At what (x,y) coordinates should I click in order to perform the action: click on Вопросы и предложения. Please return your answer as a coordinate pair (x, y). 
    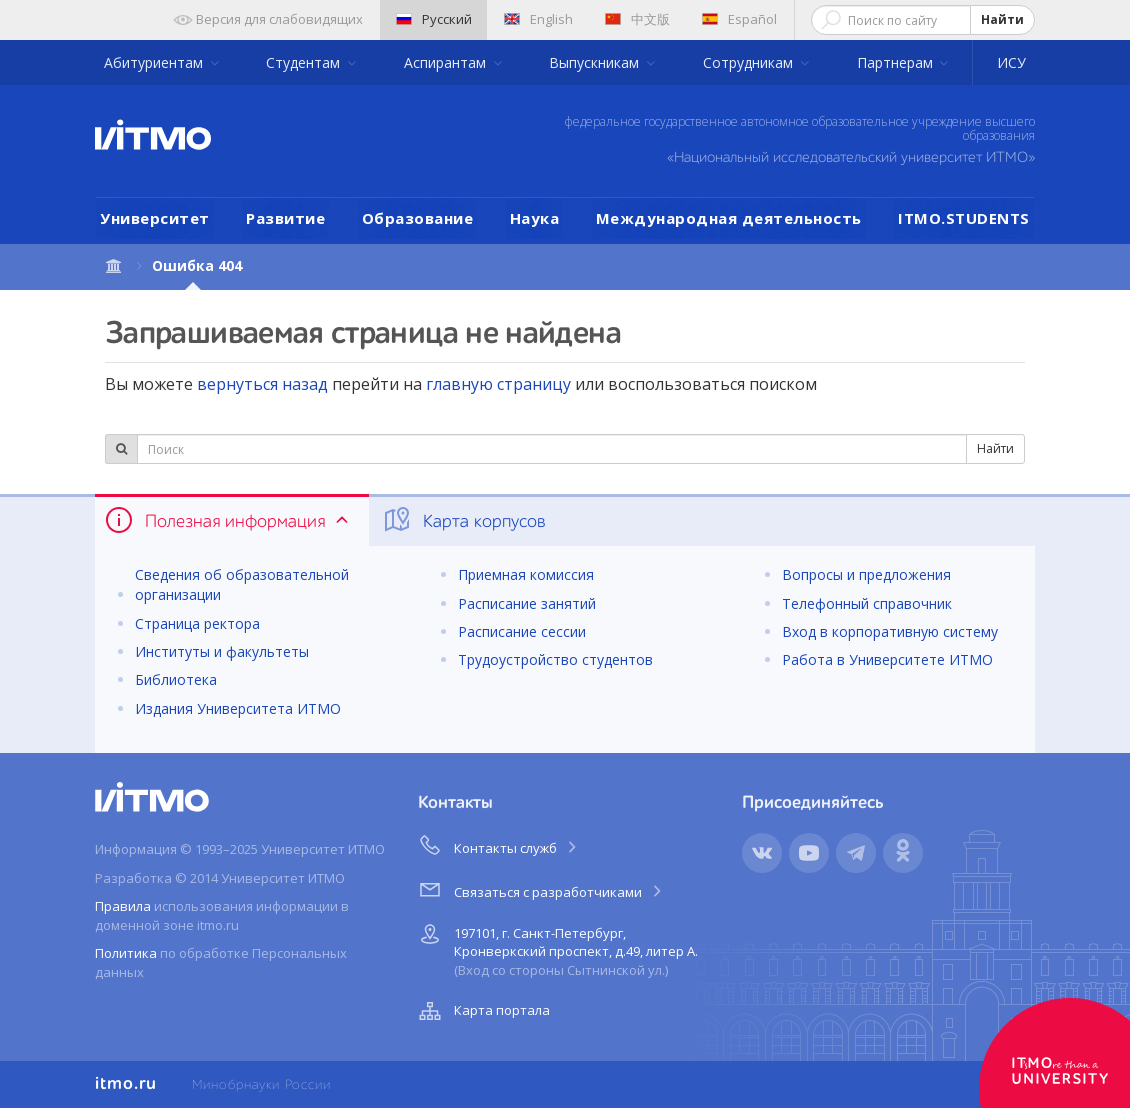
    Looking at the image, I should click on (866, 574).